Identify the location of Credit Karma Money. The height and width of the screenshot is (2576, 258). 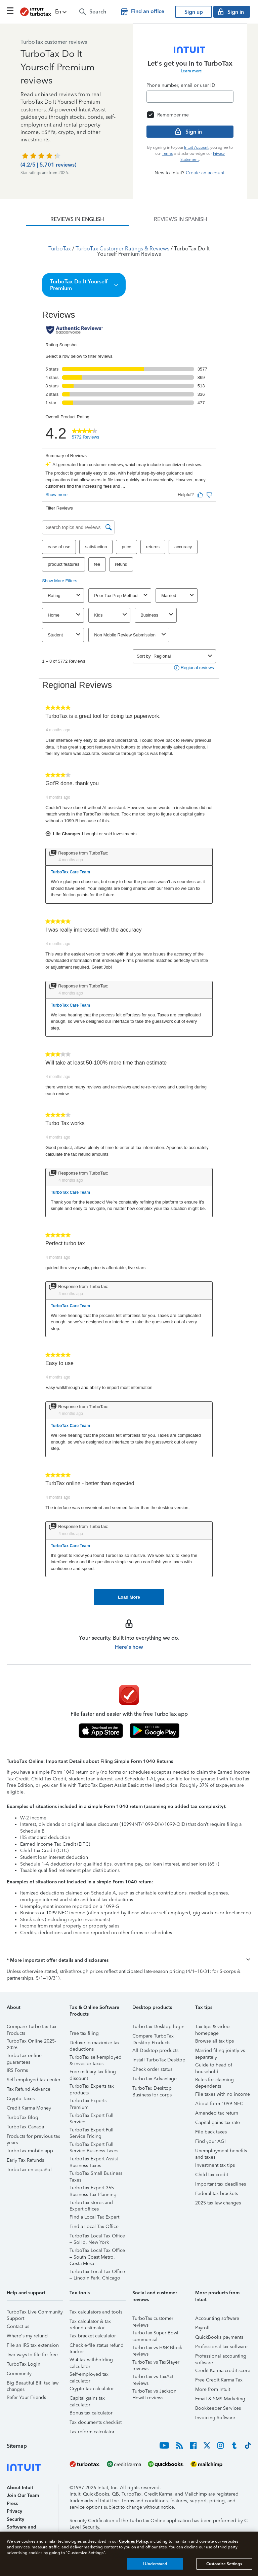
(29, 2108).